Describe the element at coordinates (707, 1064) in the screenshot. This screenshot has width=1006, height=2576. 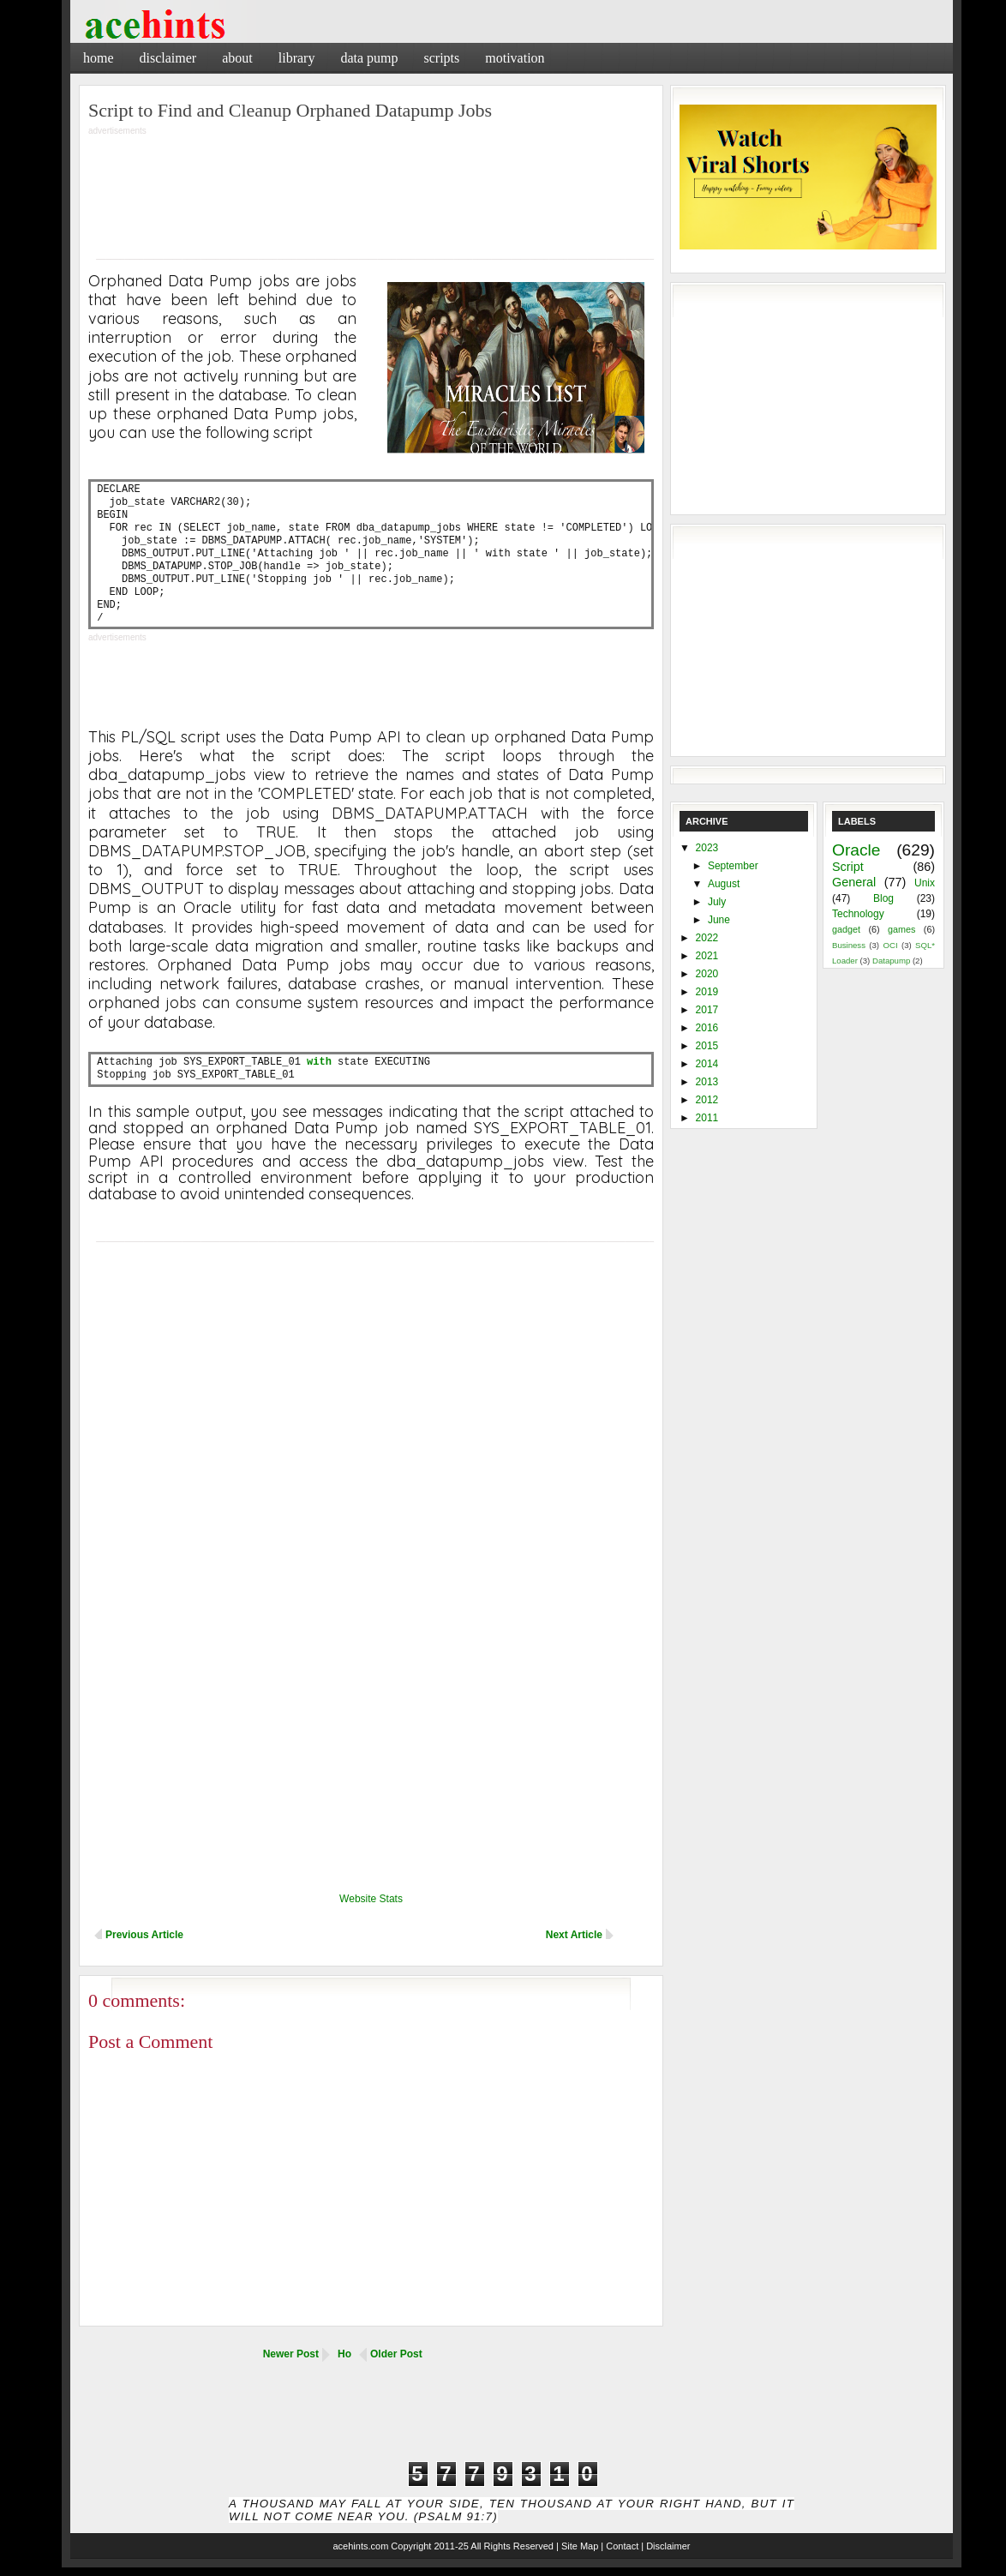
I see `2014` at that location.